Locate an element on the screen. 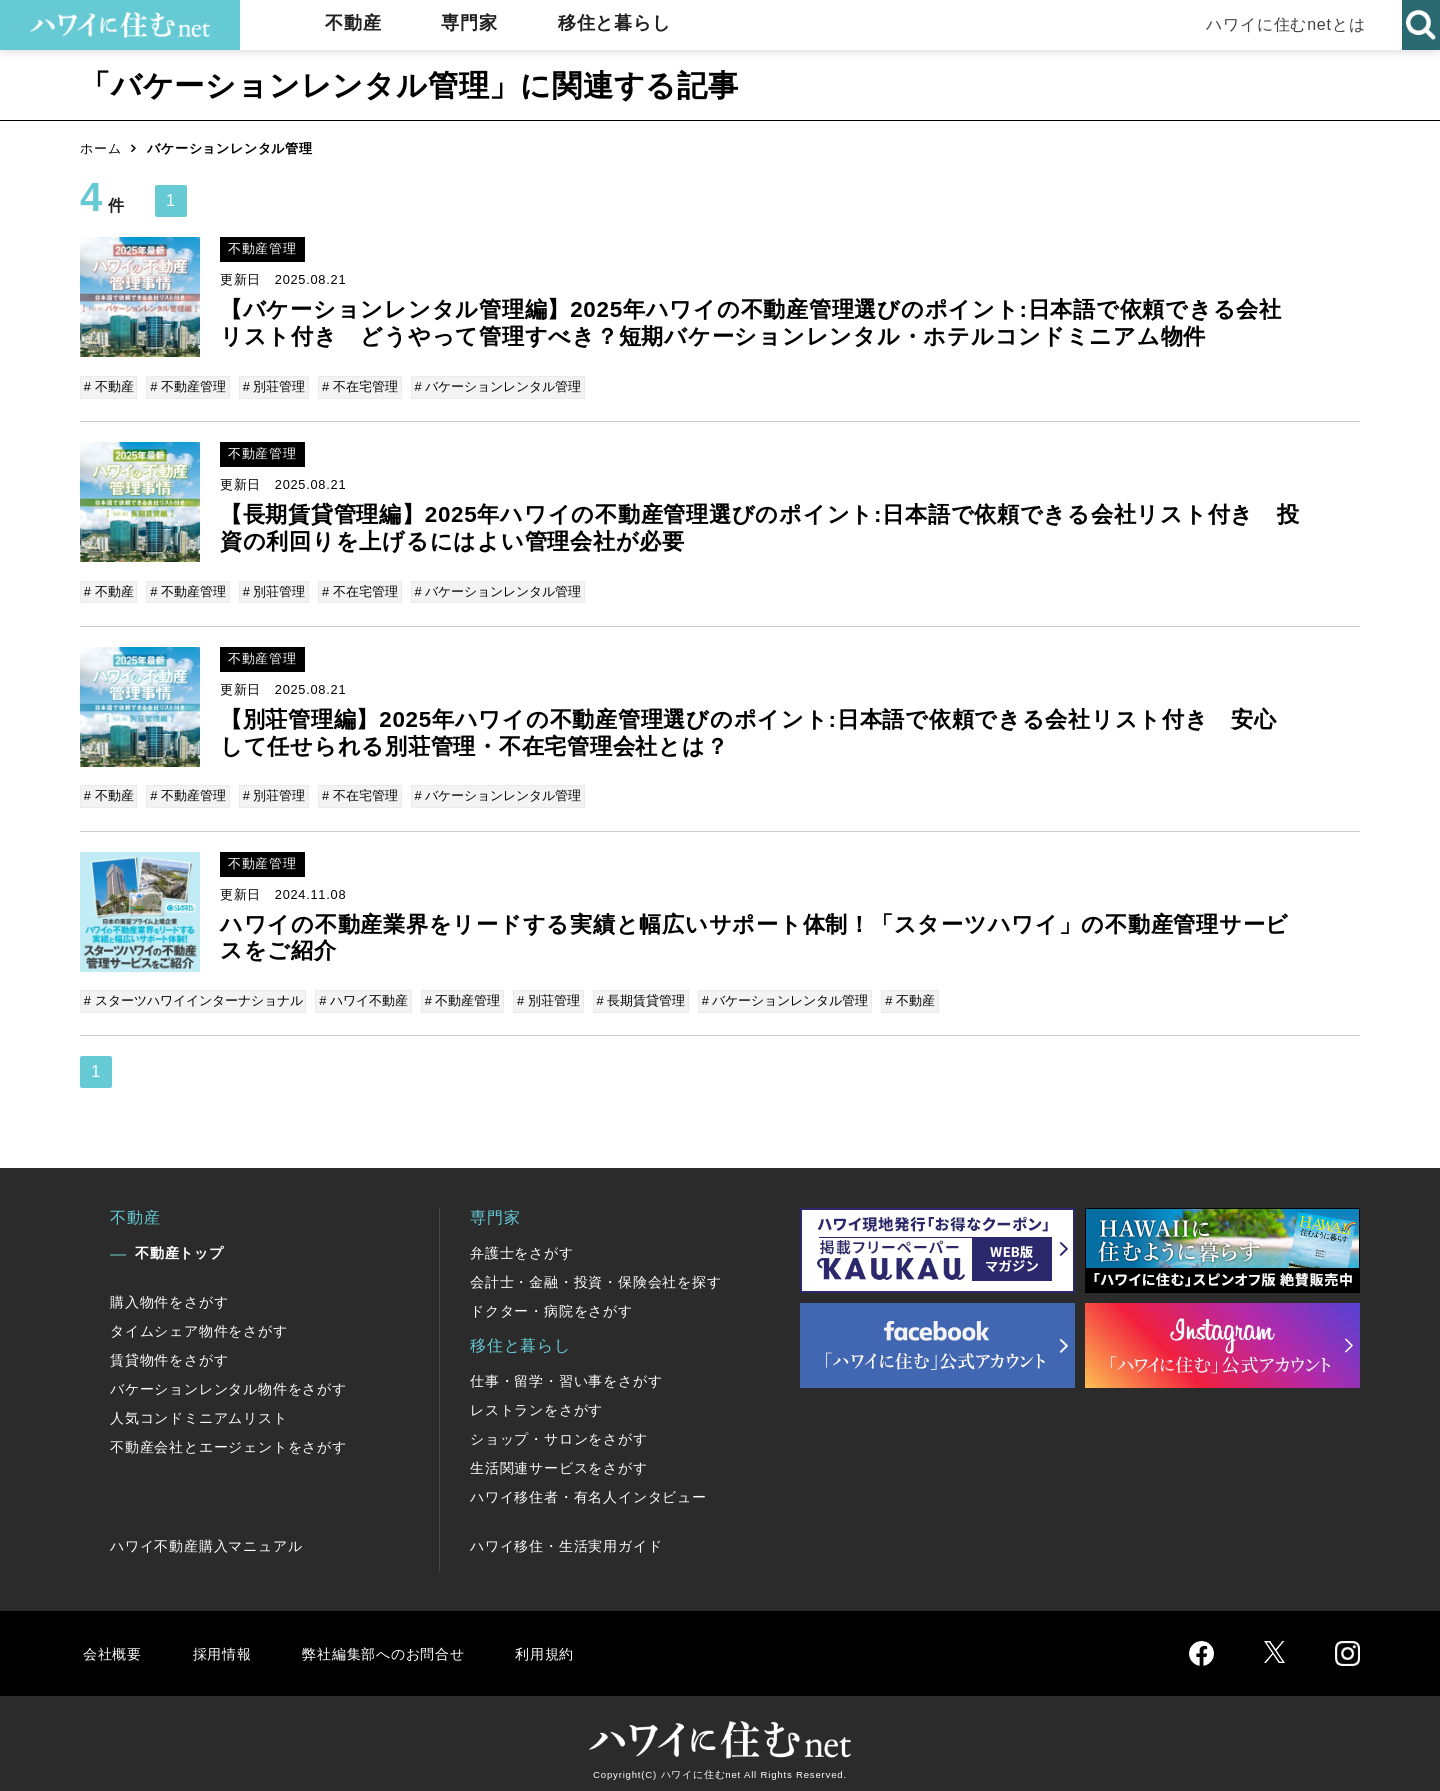 The width and height of the screenshot is (1440, 1791). 採用情報 is located at coordinates (225, 1643).